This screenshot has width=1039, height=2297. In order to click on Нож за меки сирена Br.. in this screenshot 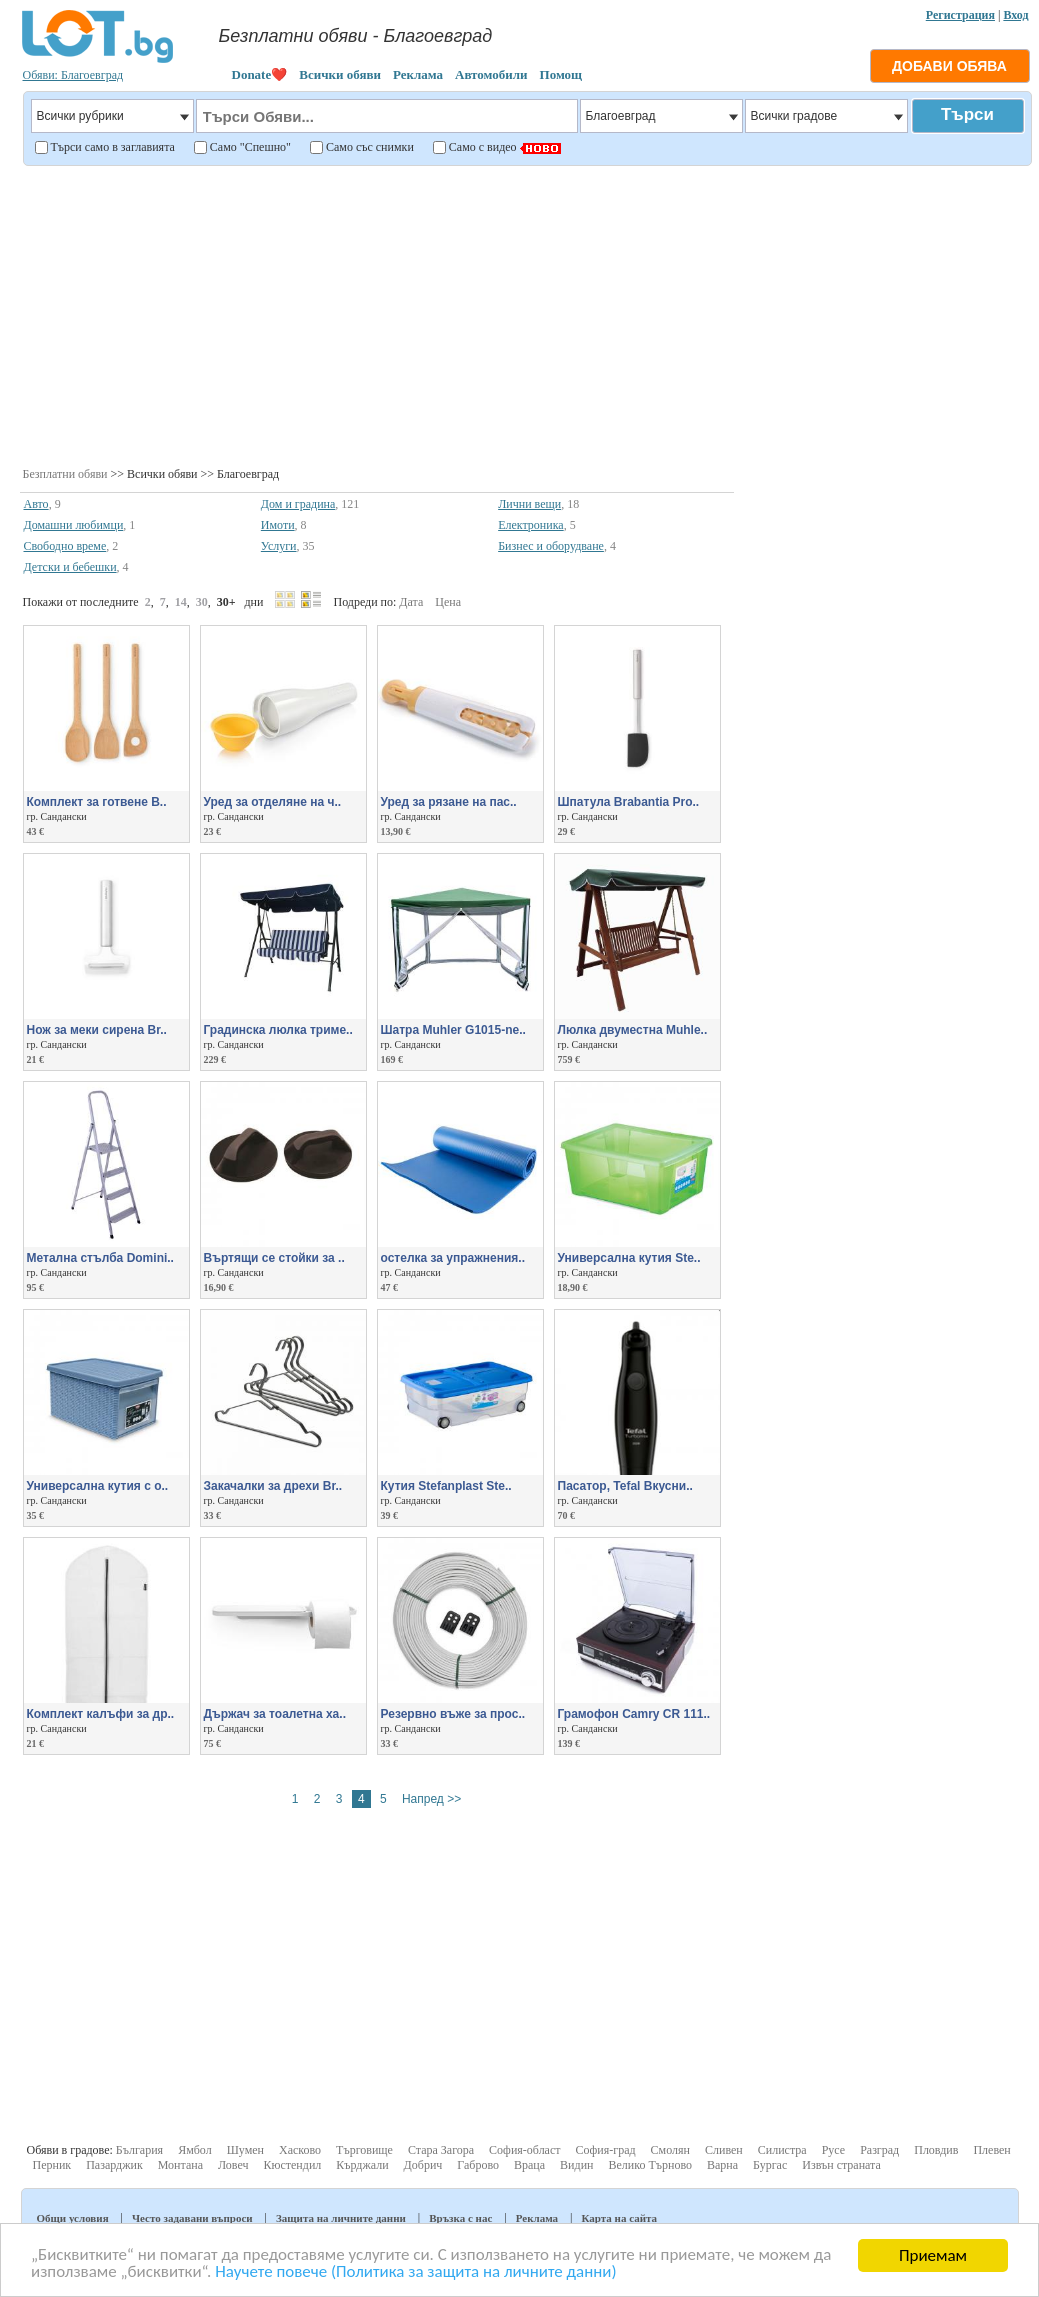, I will do `click(97, 1030)`.